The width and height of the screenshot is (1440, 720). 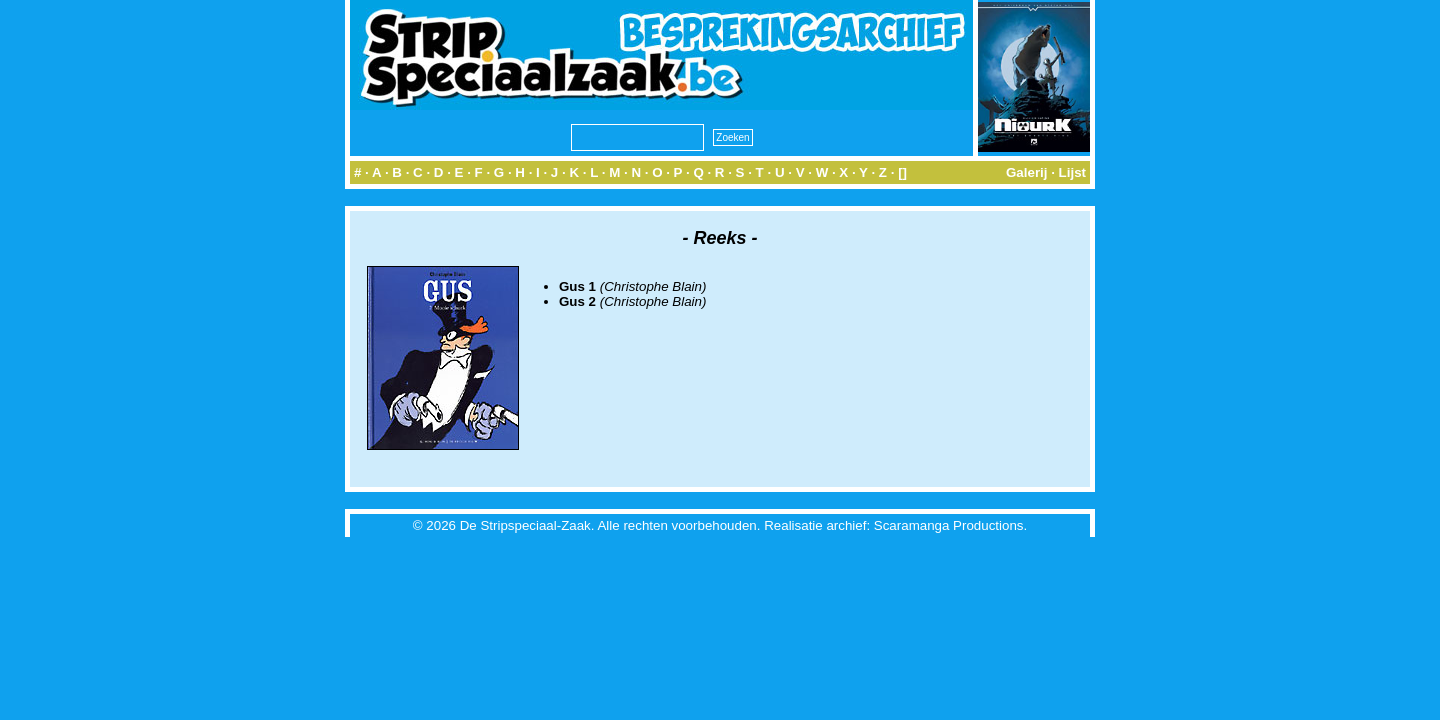 What do you see at coordinates (1072, 172) in the screenshot?
I see `Lijst` at bounding box center [1072, 172].